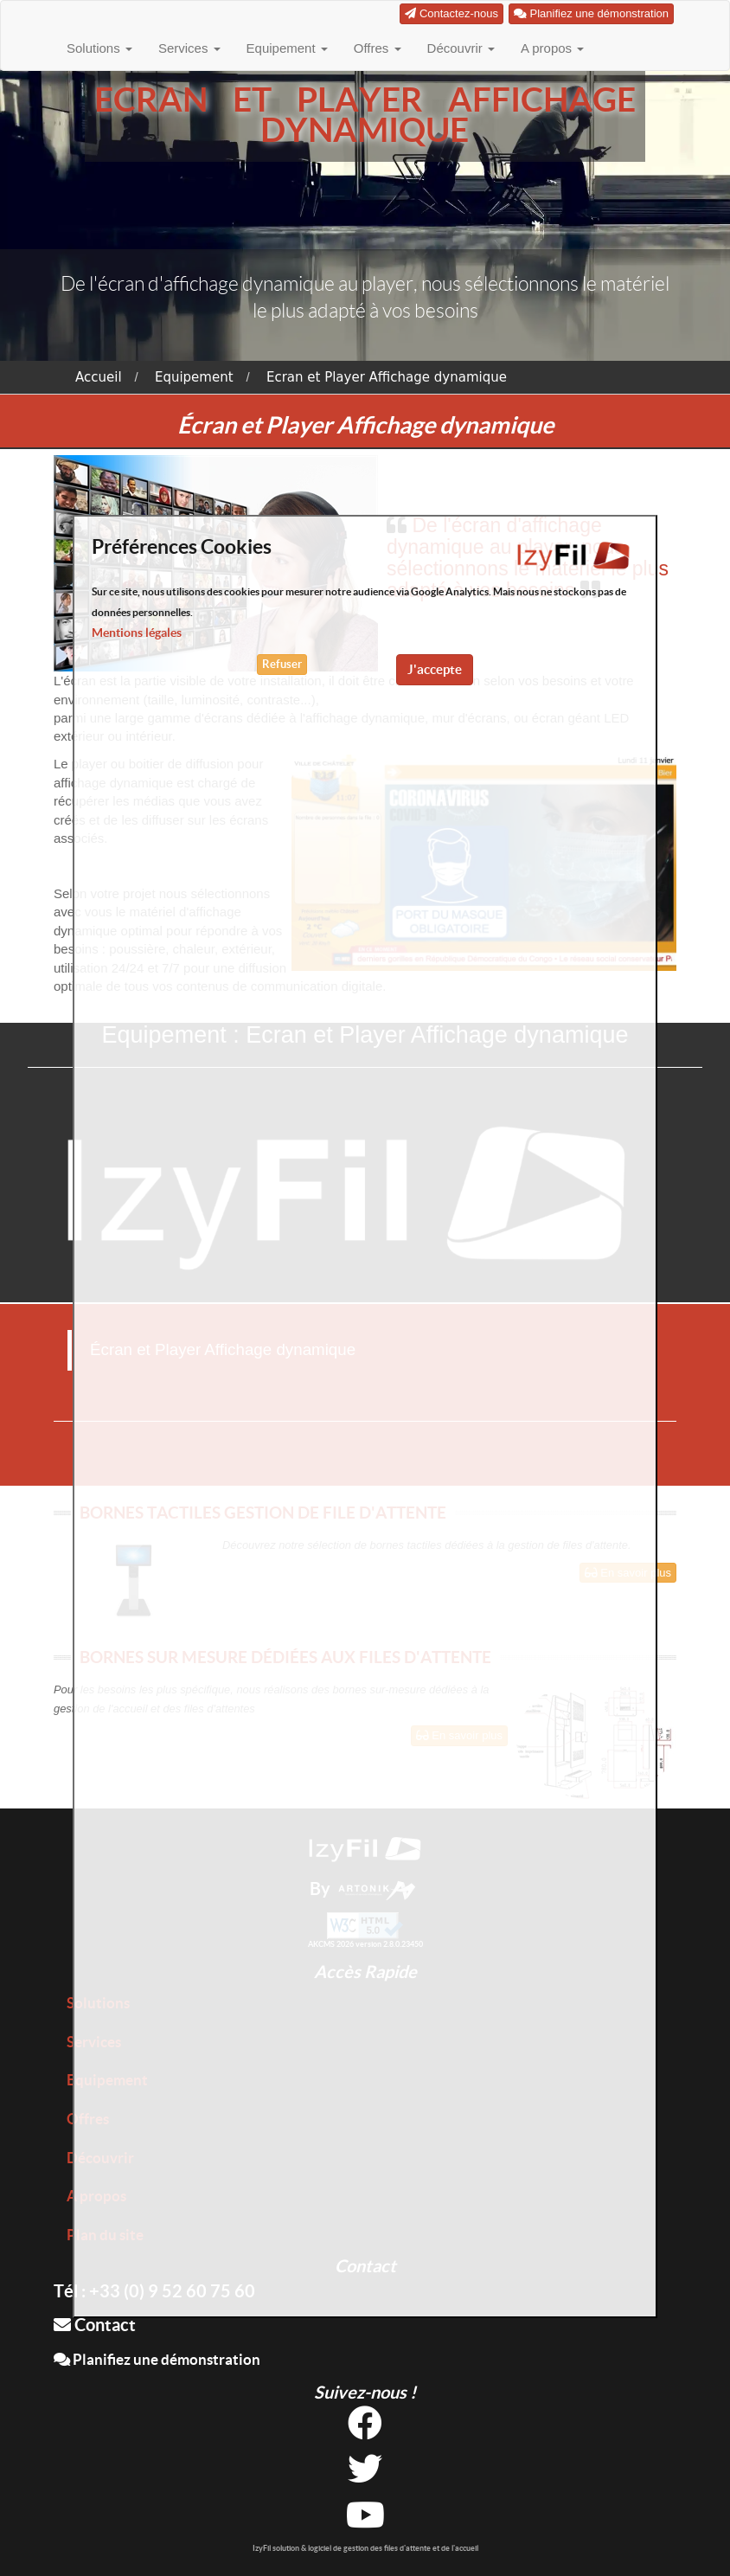  I want to click on Contactez-nous [button], so click(451, 13).